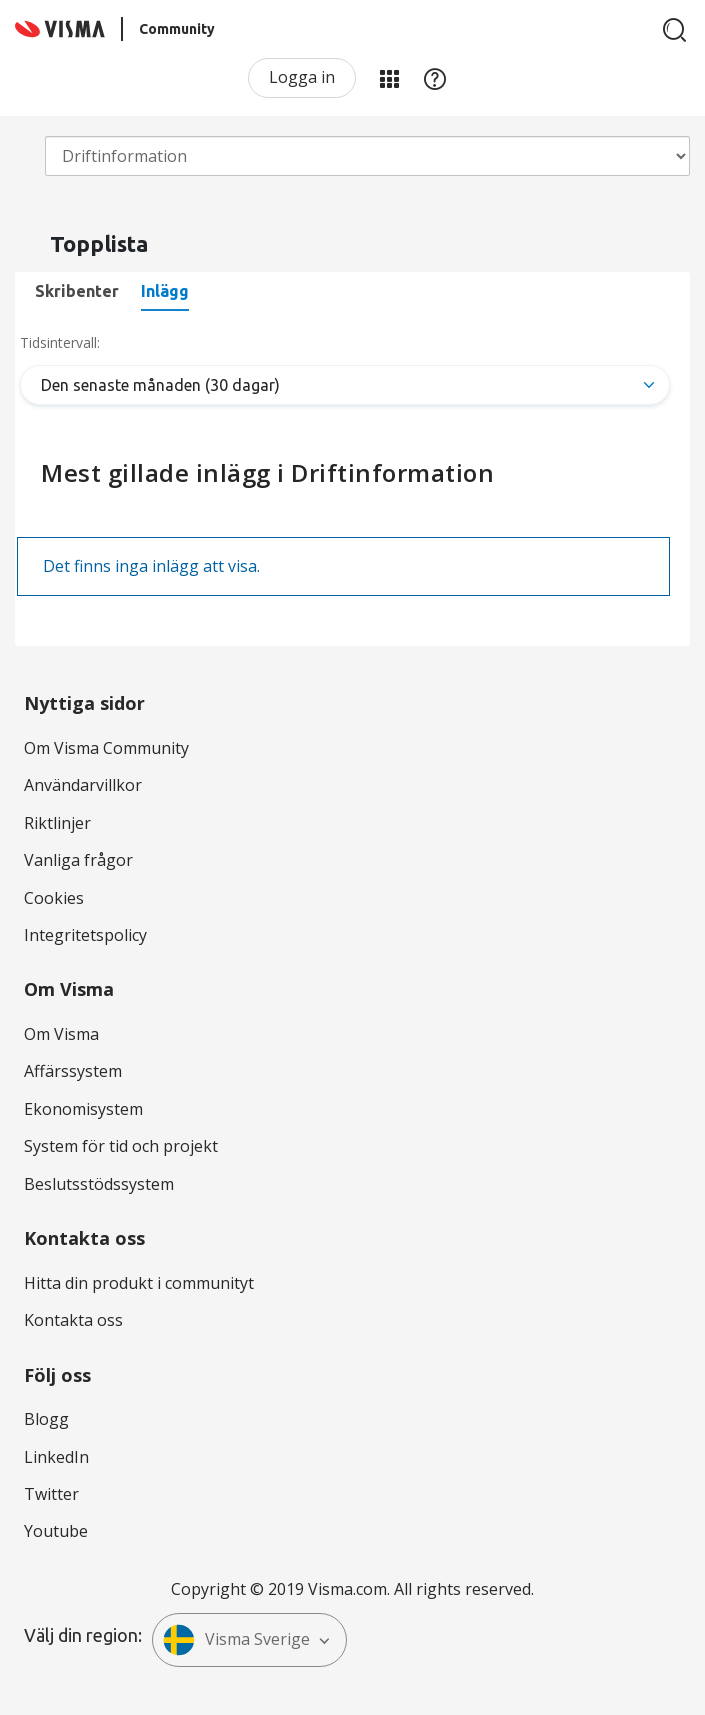  What do you see at coordinates (83, 1109) in the screenshot?
I see `Ekonomisystem` at bounding box center [83, 1109].